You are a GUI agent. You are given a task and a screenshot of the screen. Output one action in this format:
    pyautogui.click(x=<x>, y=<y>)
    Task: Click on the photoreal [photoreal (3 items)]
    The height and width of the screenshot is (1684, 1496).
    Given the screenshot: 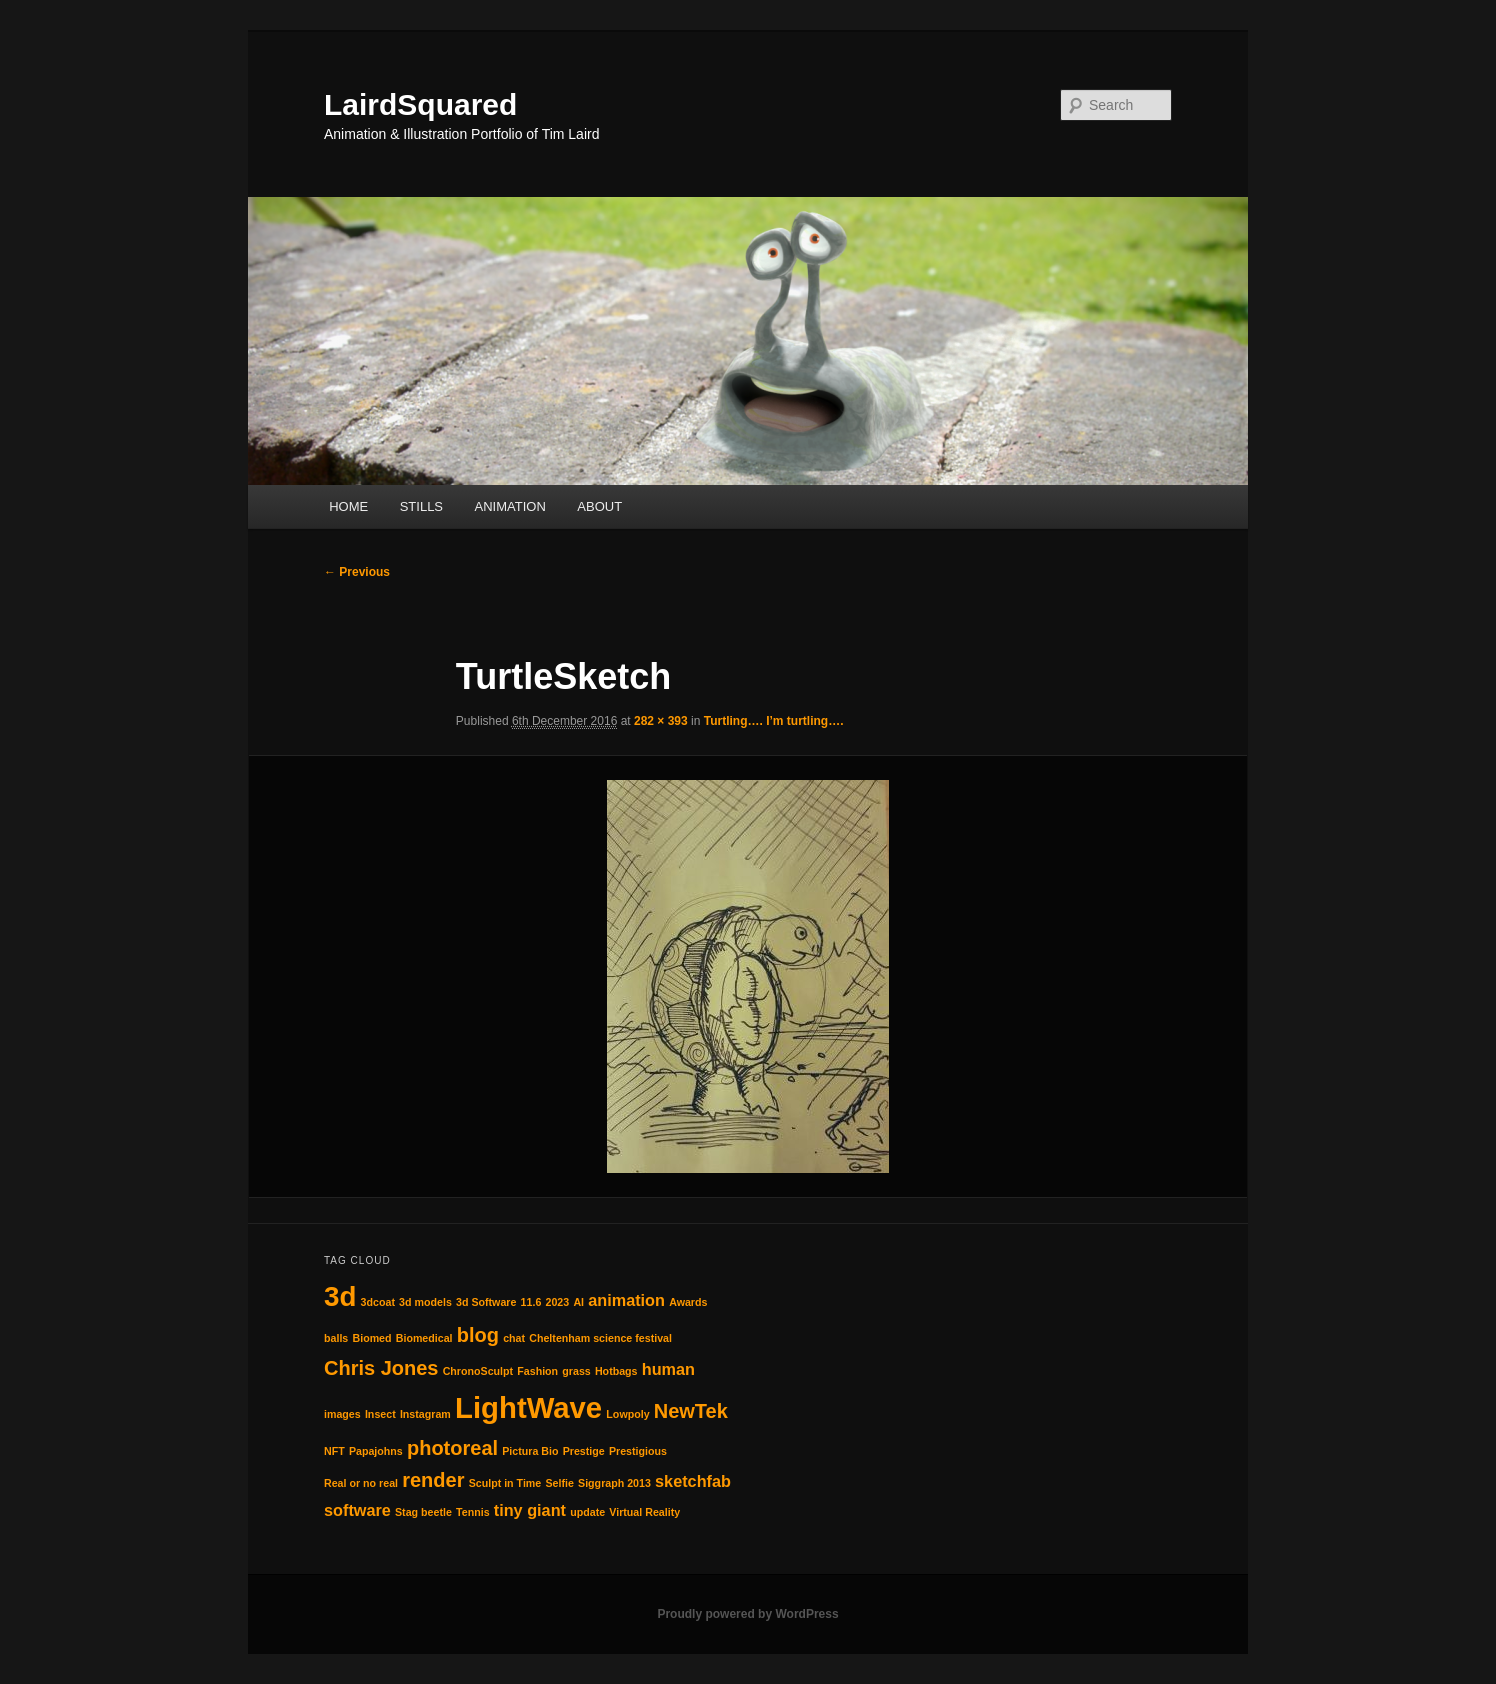 What is the action you would take?
    pyautogui.click(x=452, y=1448)
    